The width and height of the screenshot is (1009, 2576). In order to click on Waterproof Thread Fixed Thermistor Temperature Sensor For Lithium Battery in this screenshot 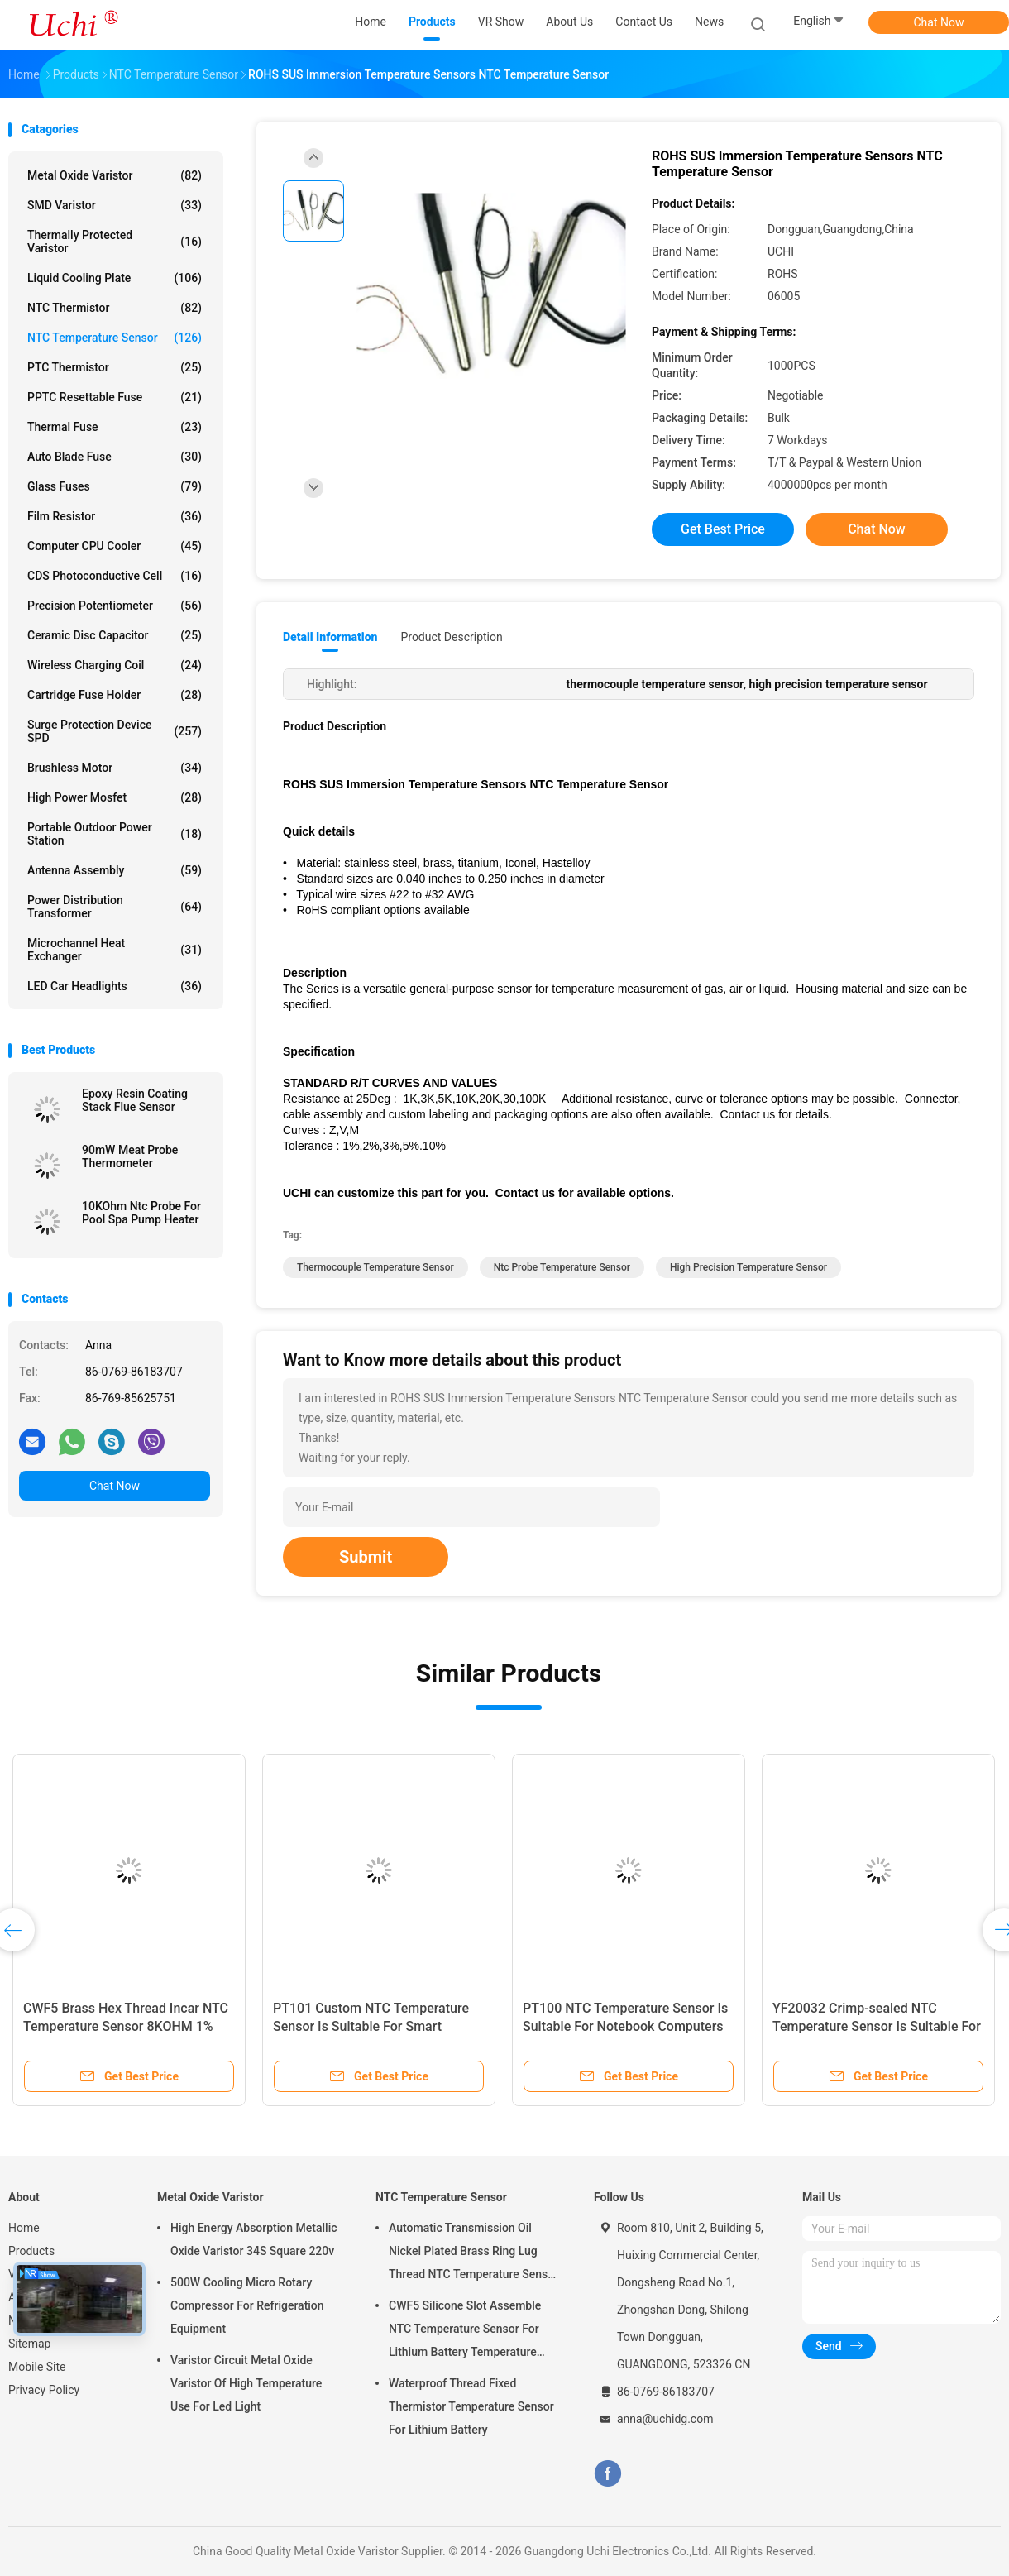, I will do `click(471, 2406)`.